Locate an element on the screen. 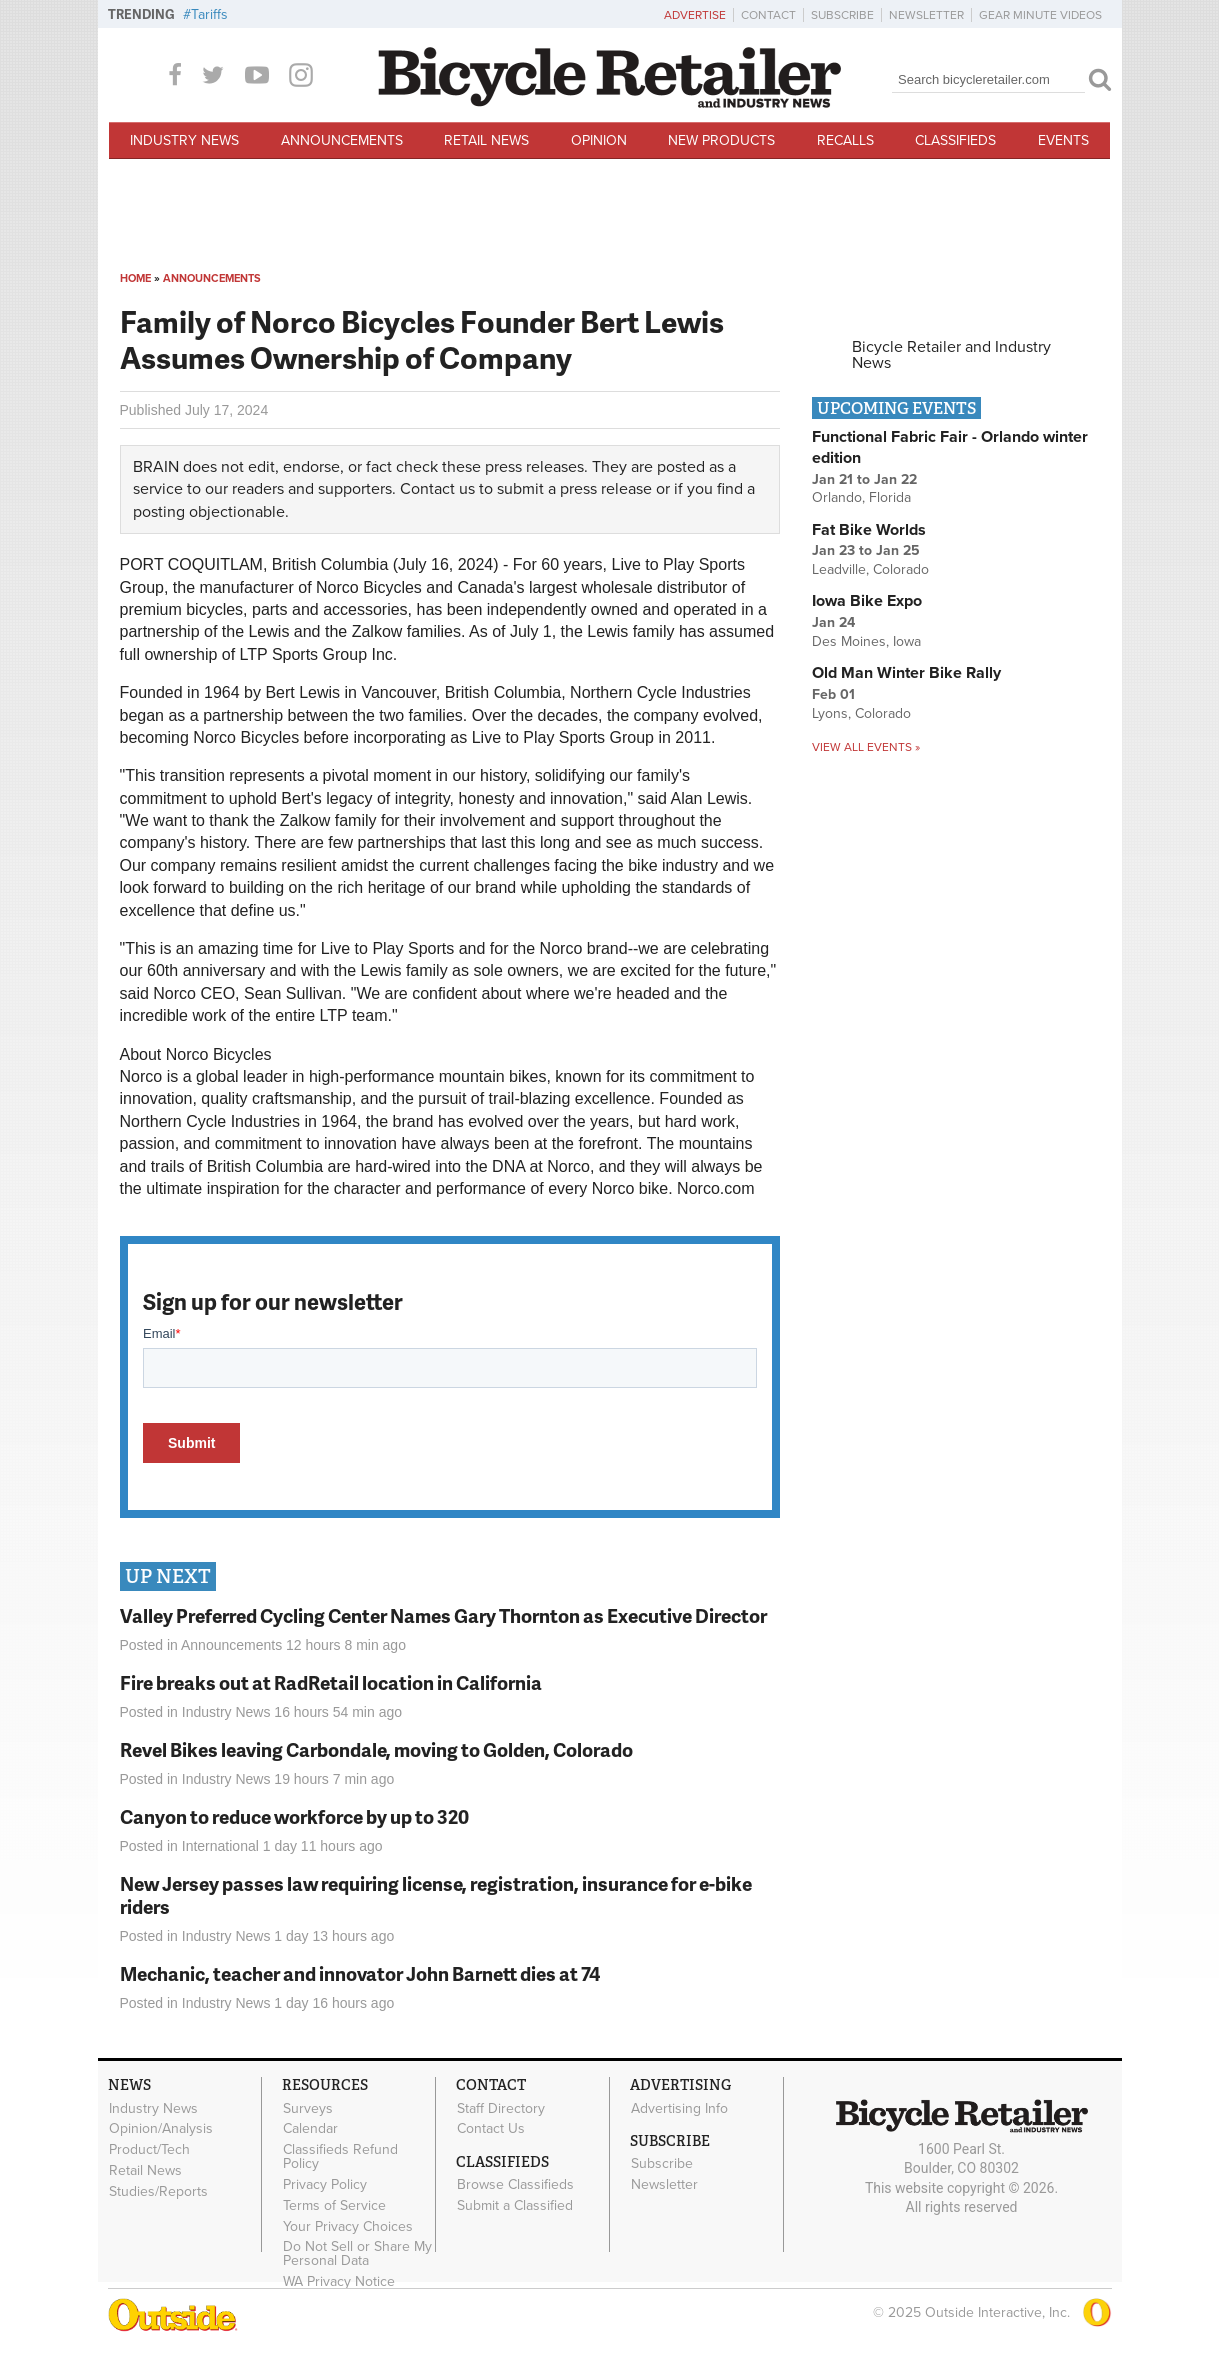 The width and height of the screenshot is (1219, 2353). Gear Minute Videos is located at coordinates (1040, 15).